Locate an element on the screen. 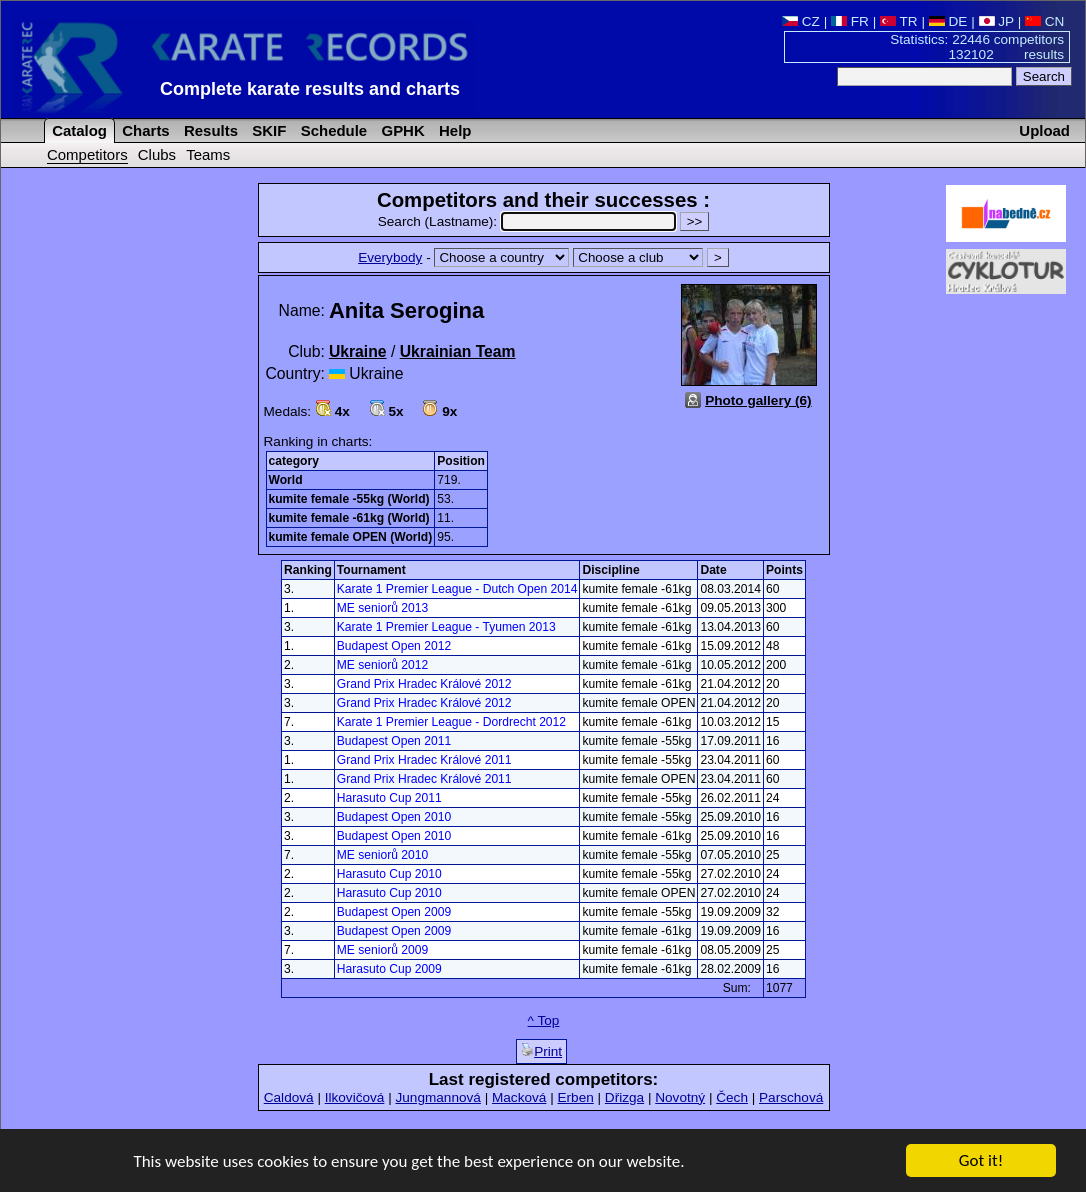 The height and width of the screenshot is (1192, 1086). Schedule is located at coordinates (332, 130).